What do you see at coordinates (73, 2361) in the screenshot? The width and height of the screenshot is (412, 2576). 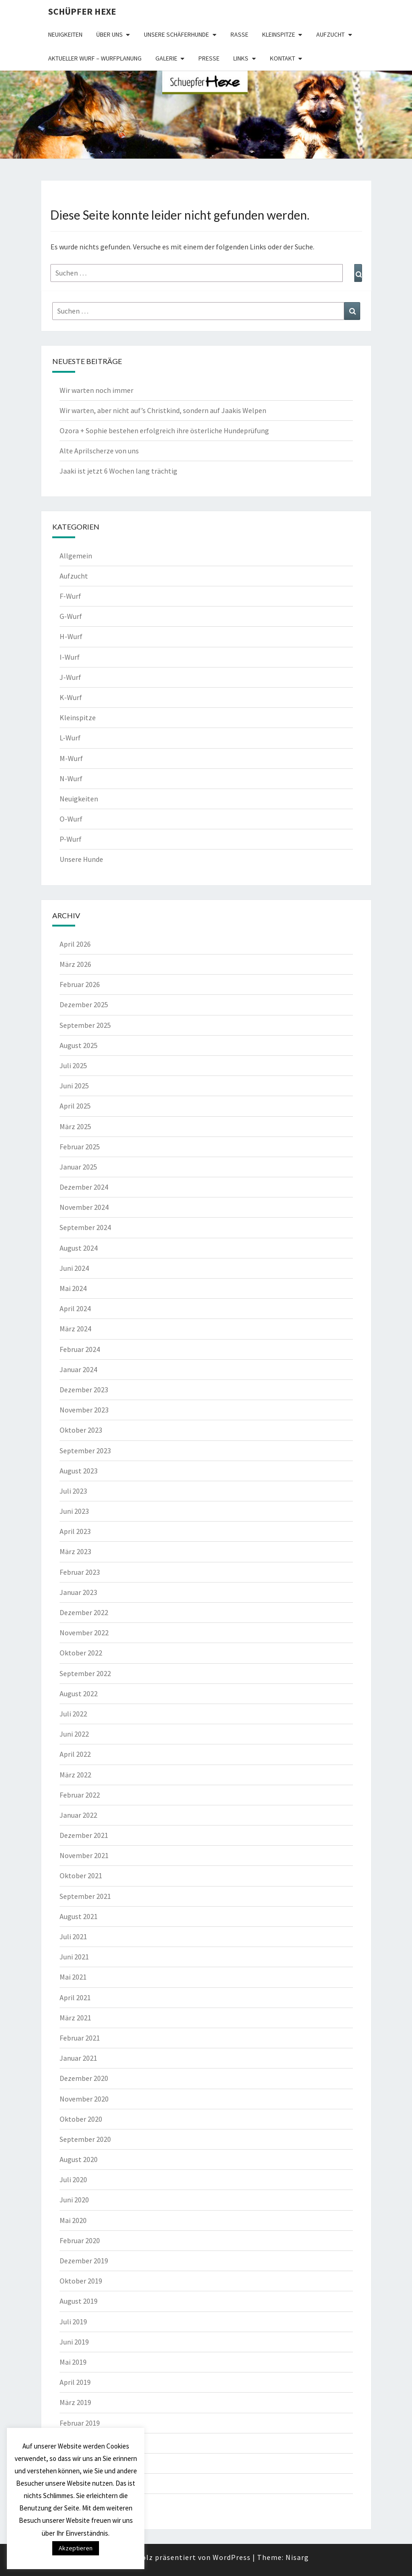 I see `Mai 2019` at bounding box center [73, 2361].